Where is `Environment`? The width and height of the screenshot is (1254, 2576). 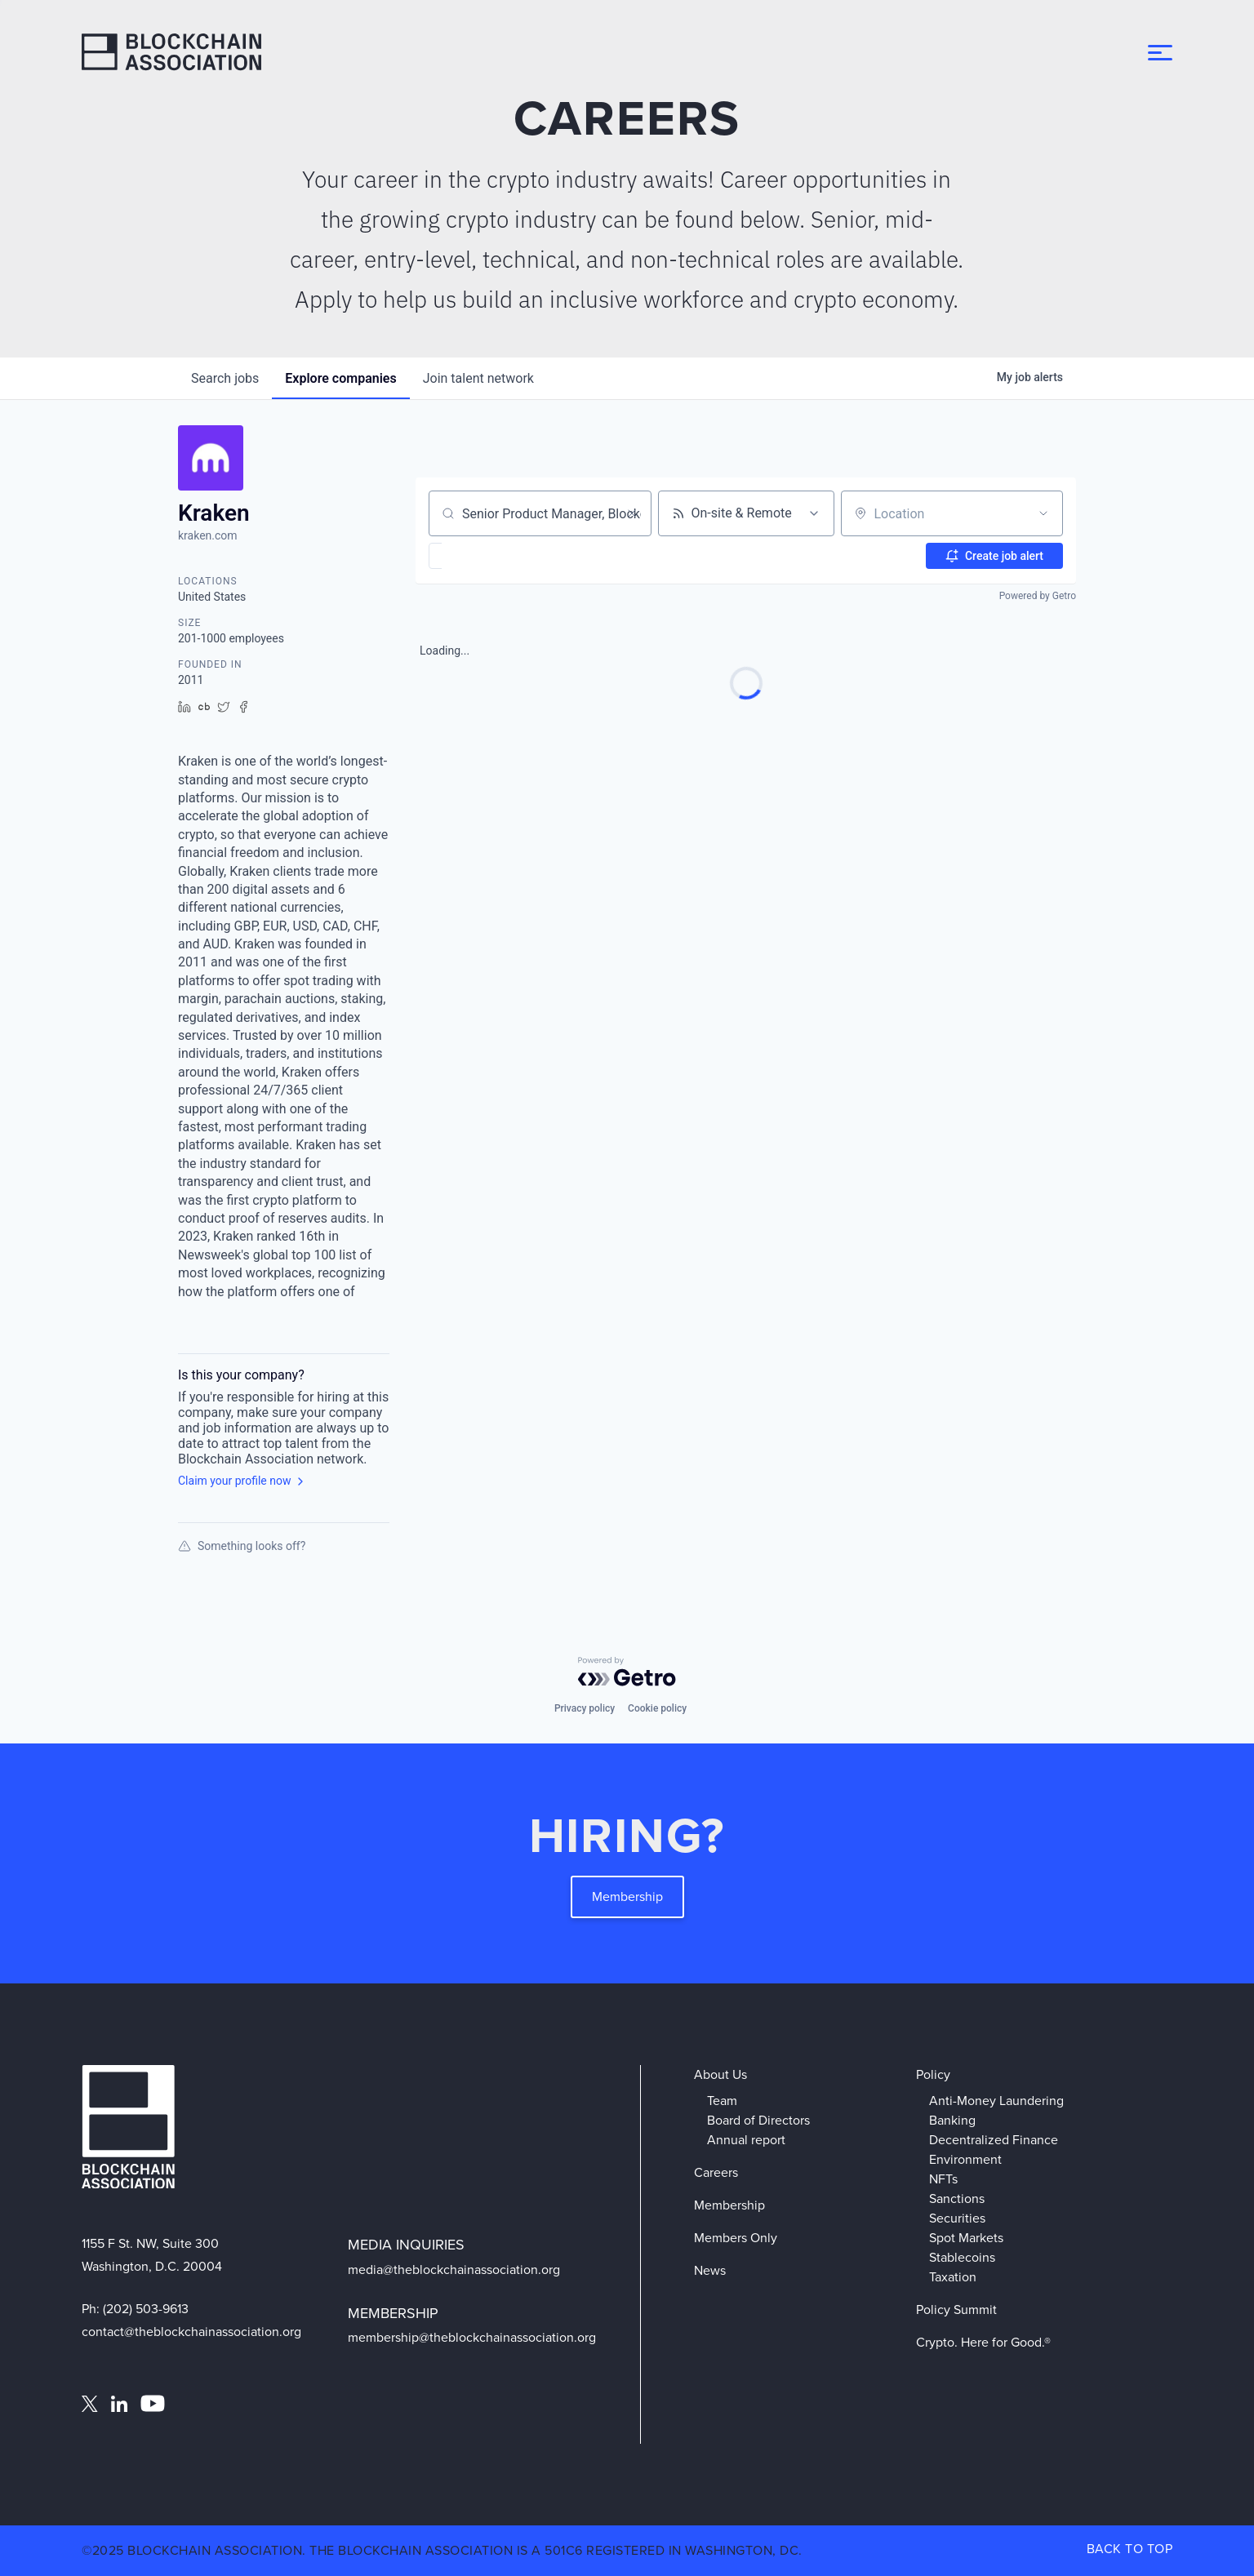 Environment is located at coordinates (965, 2159).